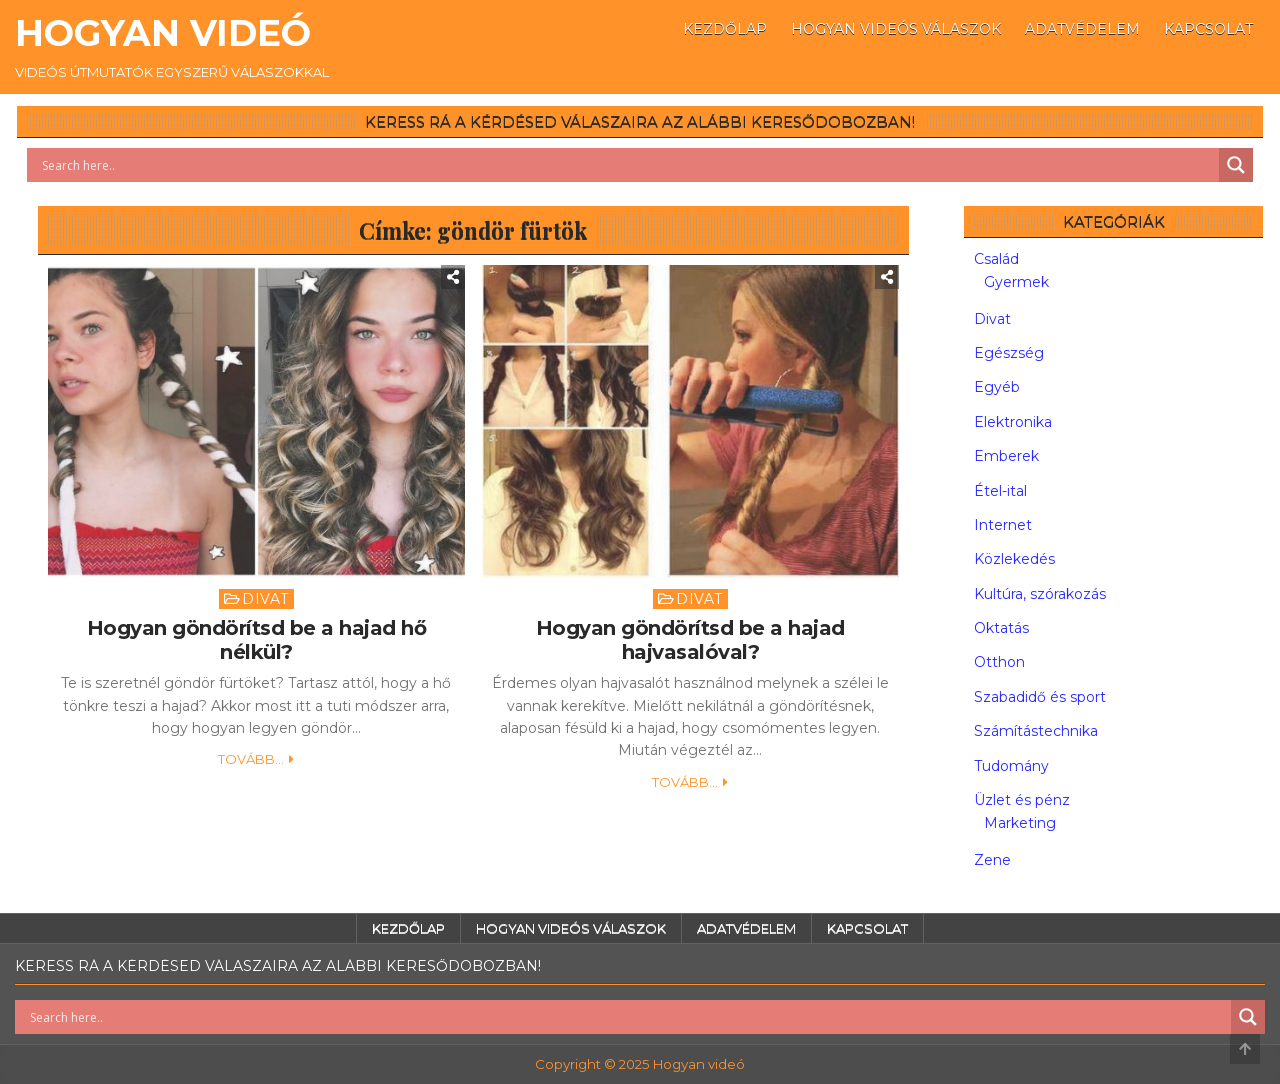 The image size is (1280, 1084). I want to click on Emberek, so click(1006, 456).